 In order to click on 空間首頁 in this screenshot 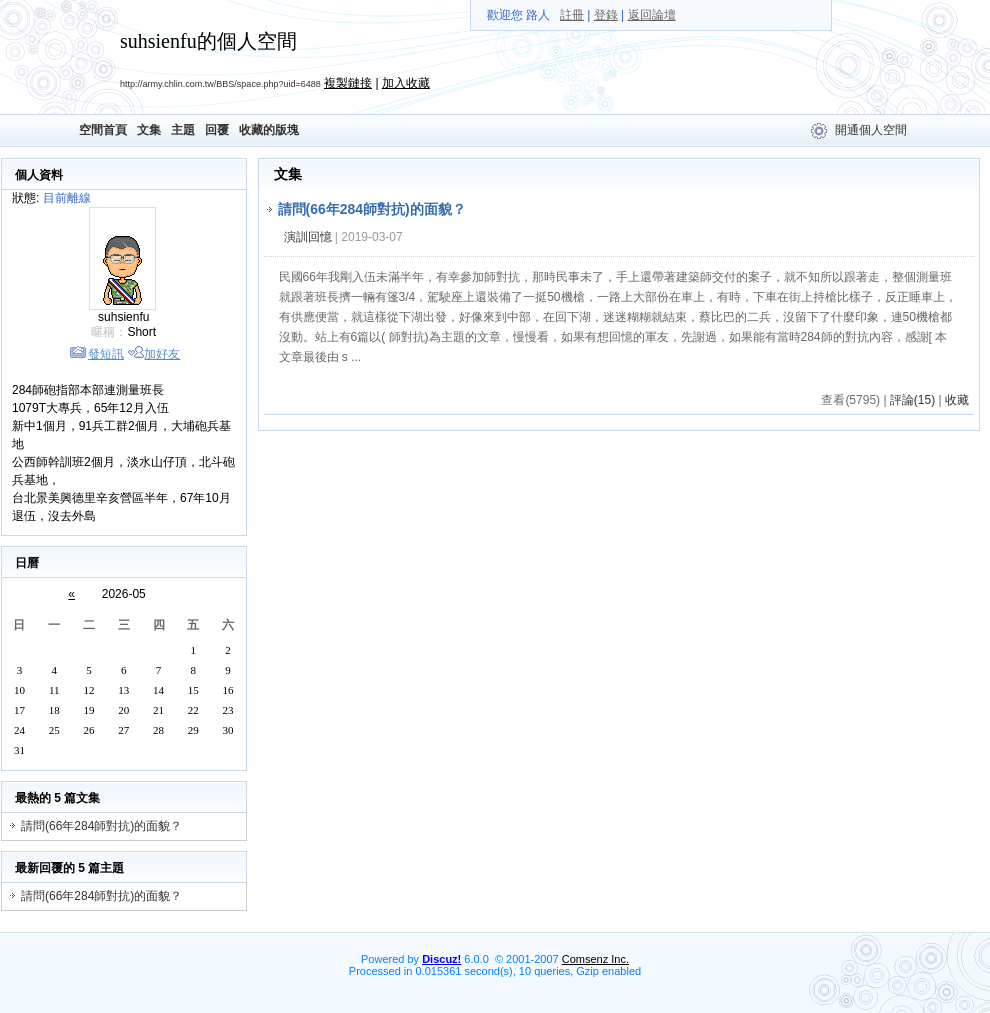, I will do `click(103, 130)`.